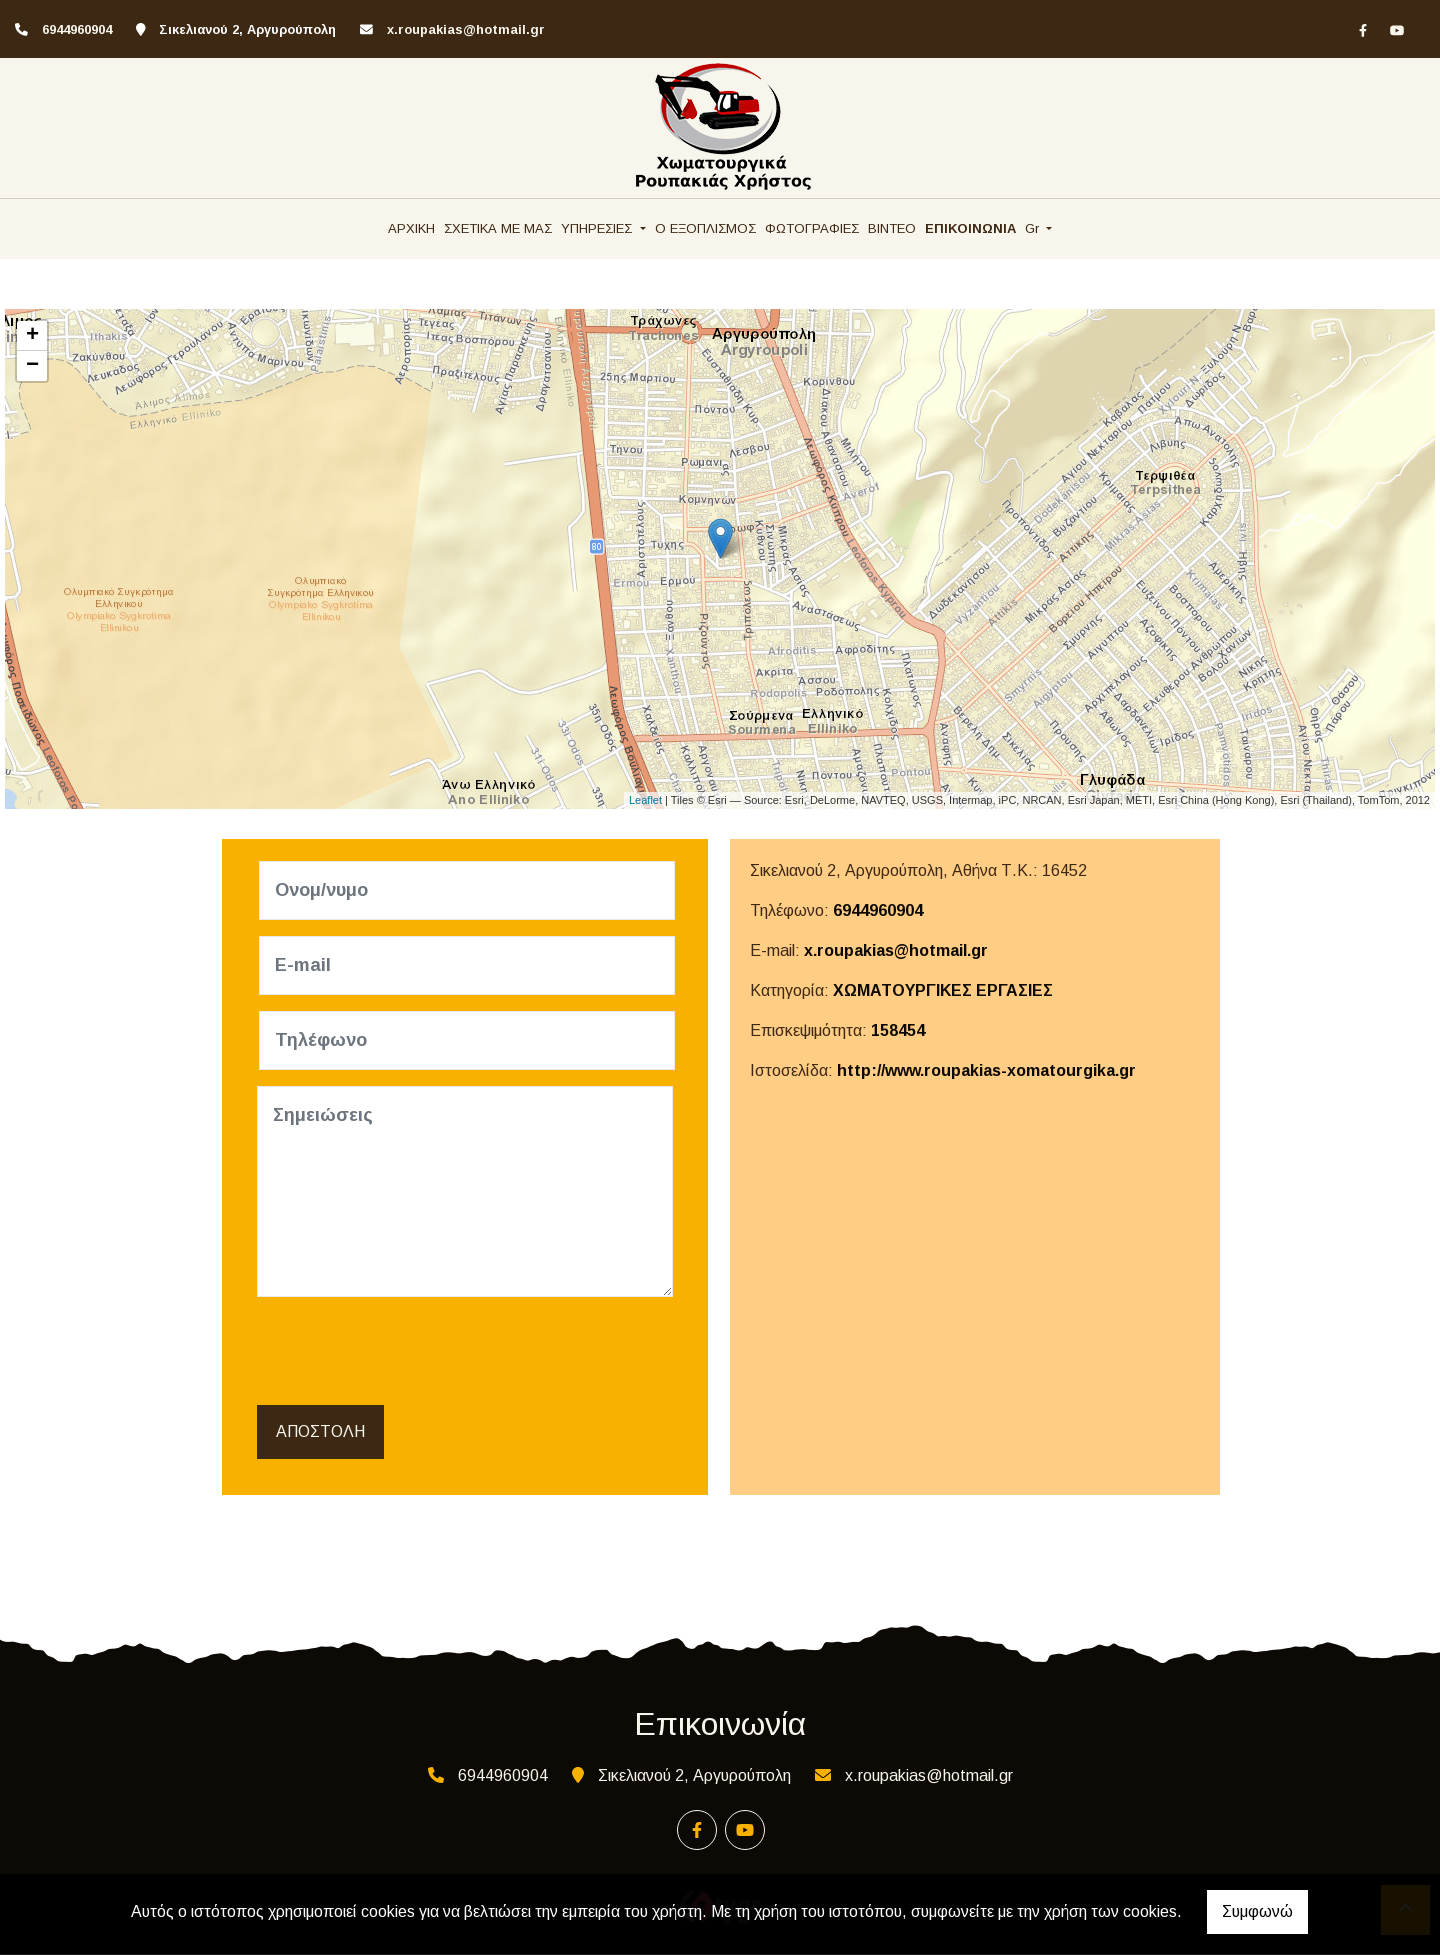 The width and height of the screenshot is (1440, 1955). I want to click on 6944960904, so click(878, 910).